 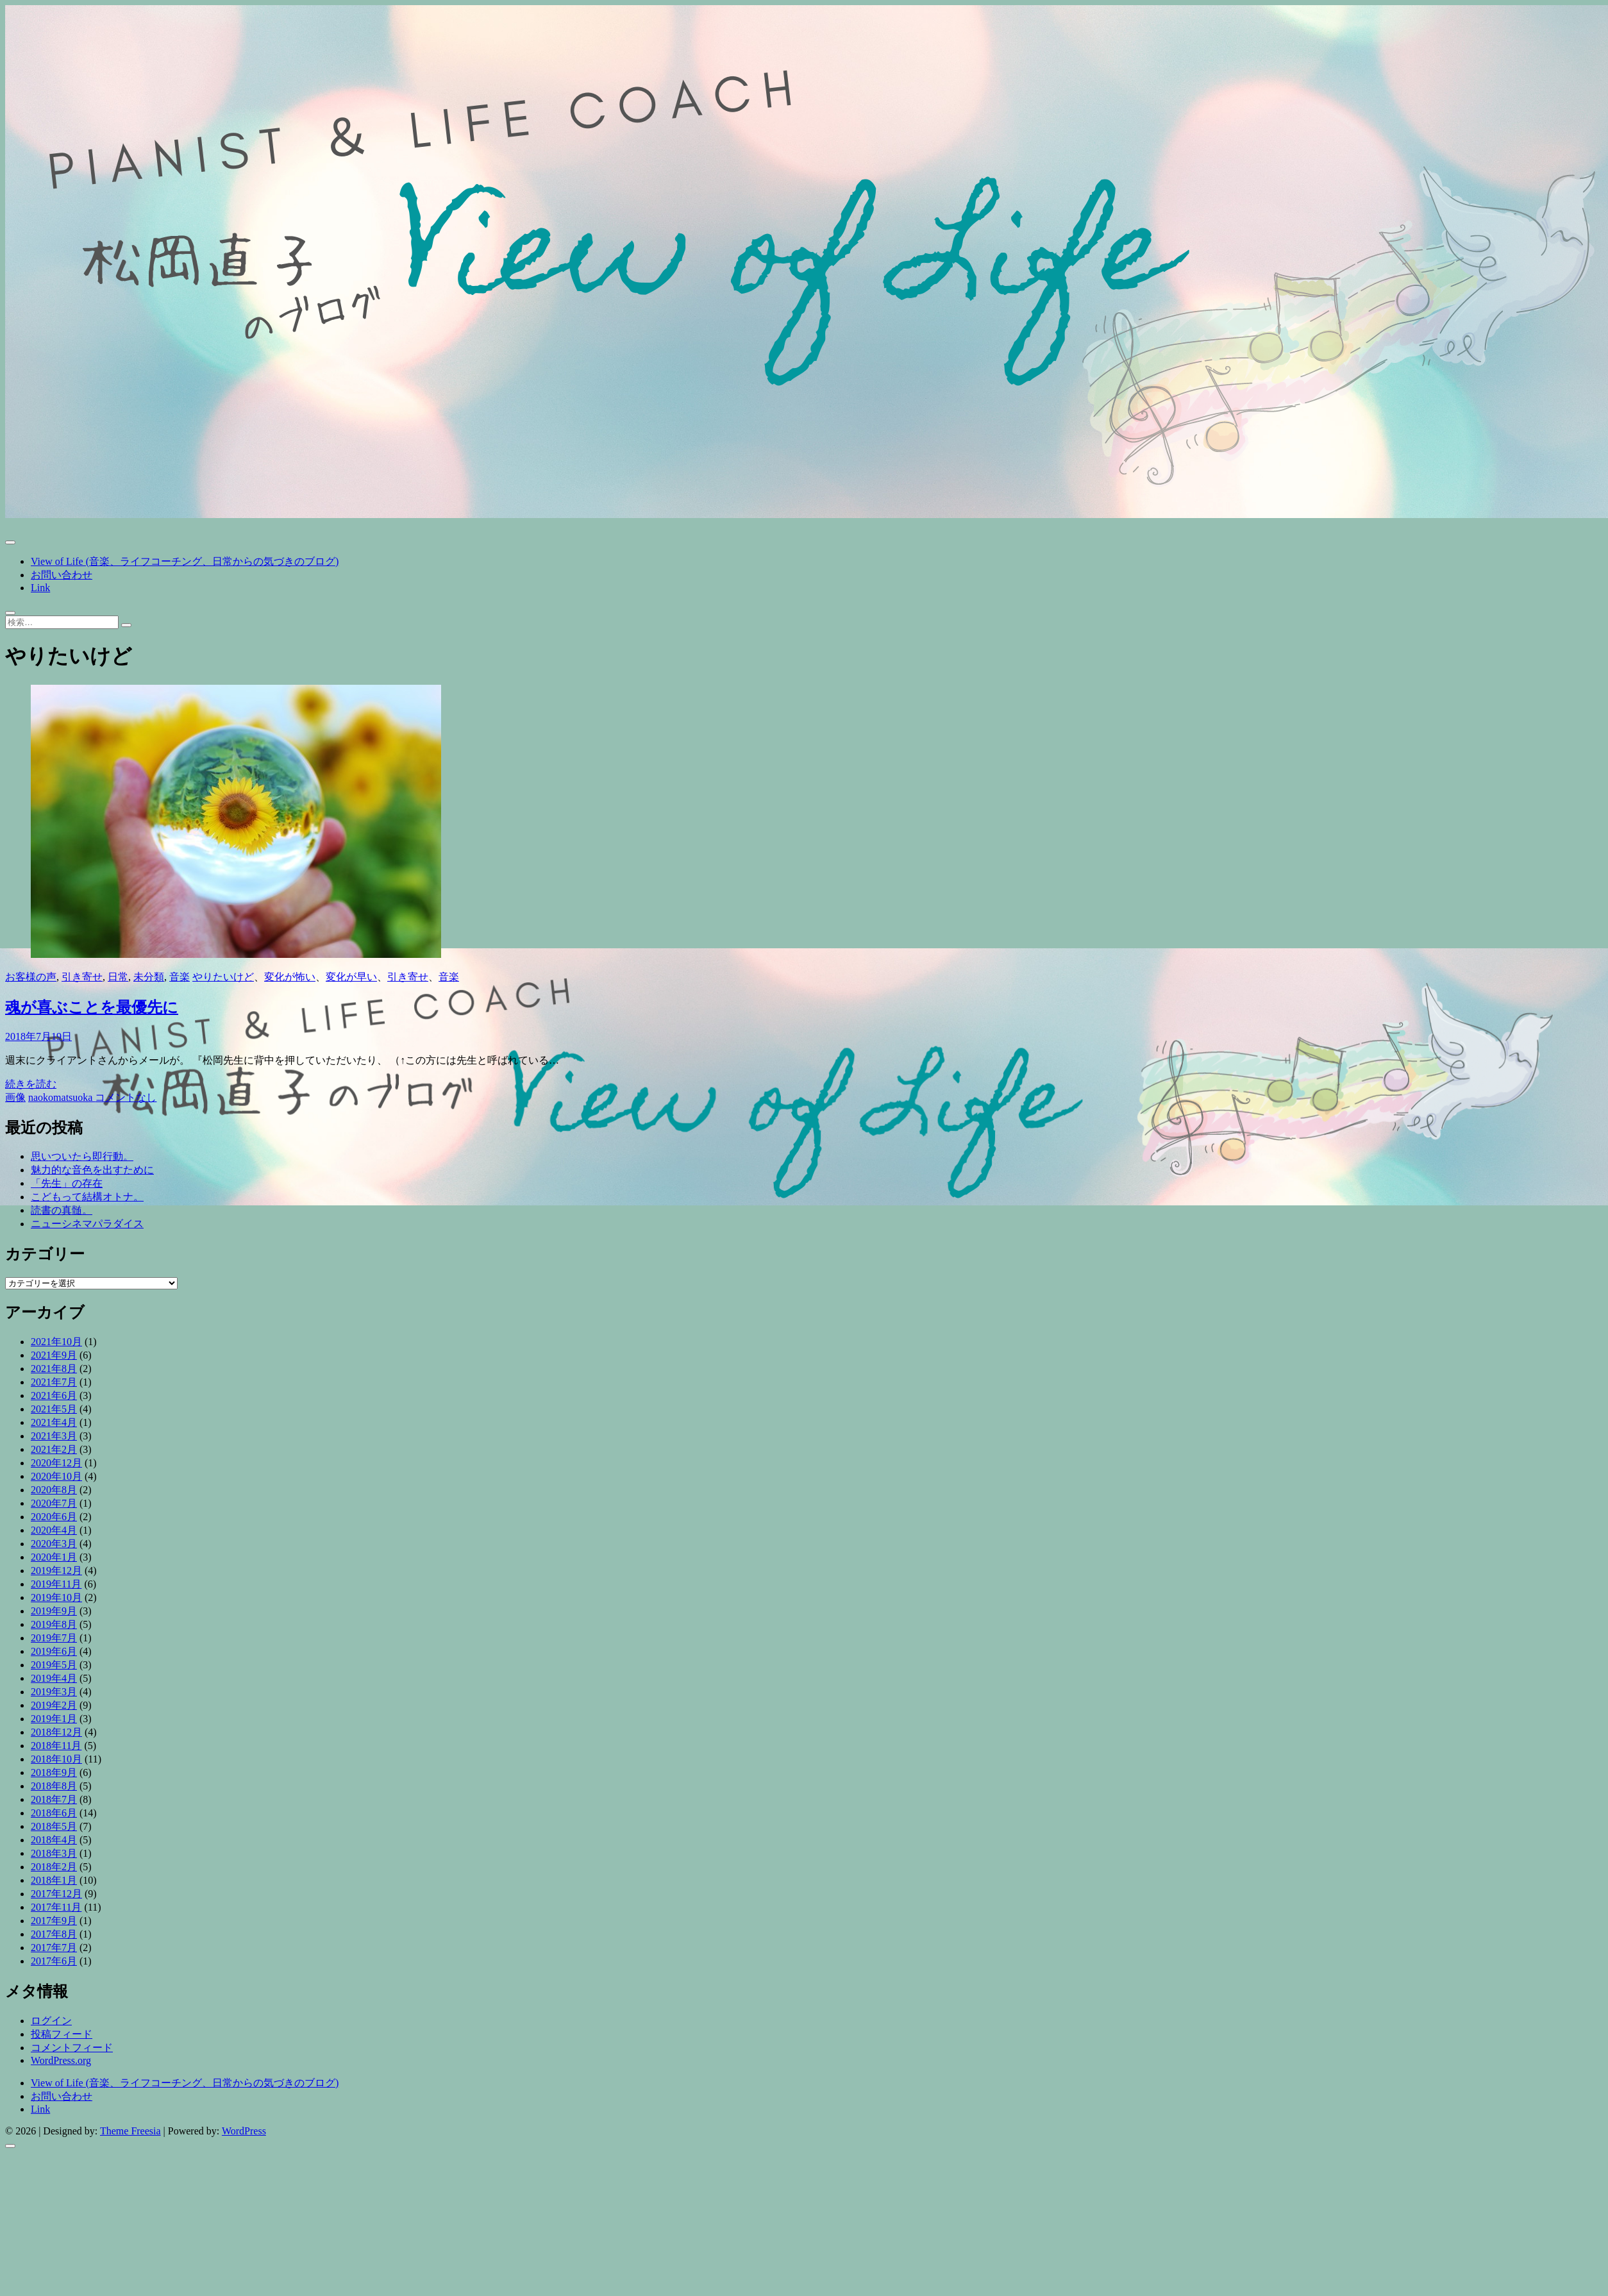 I want to click on 2019年11月, so click(x=56, y=1584).